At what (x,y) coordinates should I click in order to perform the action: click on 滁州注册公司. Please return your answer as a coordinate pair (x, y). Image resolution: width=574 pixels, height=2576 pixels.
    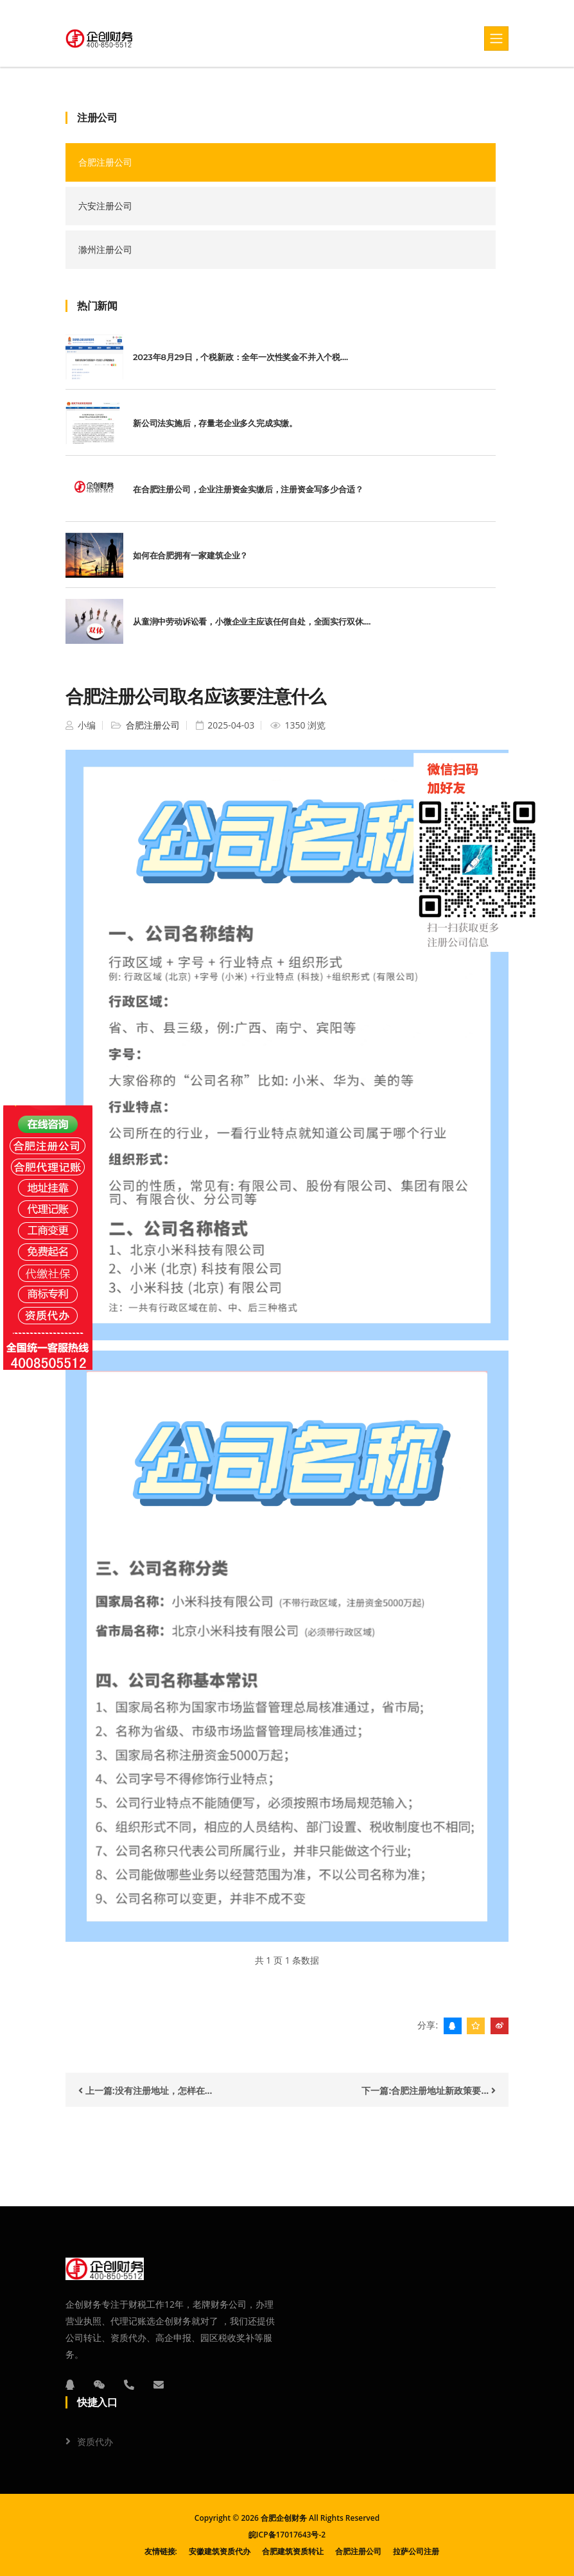
    Looking at the image, I should click on (105, 249).